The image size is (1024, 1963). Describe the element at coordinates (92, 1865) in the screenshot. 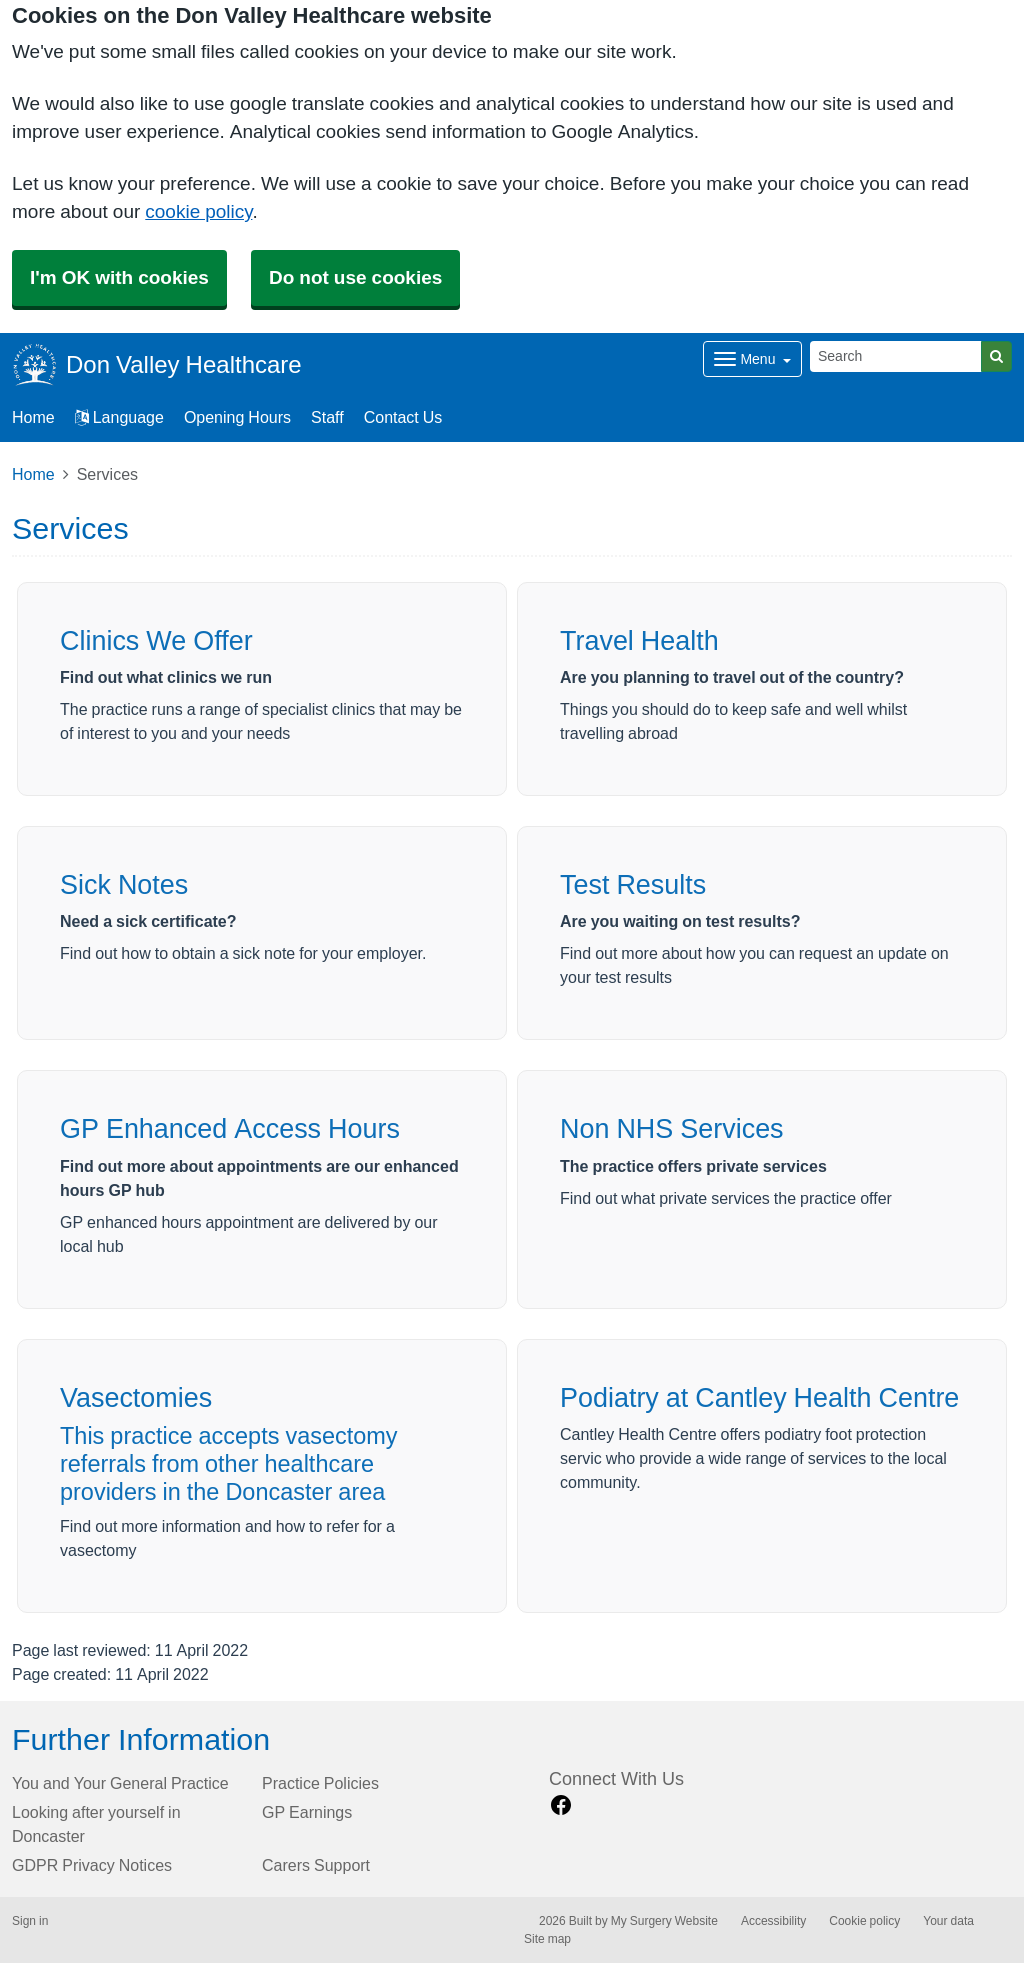

I see `GDPR Privacy Notices` at that location.